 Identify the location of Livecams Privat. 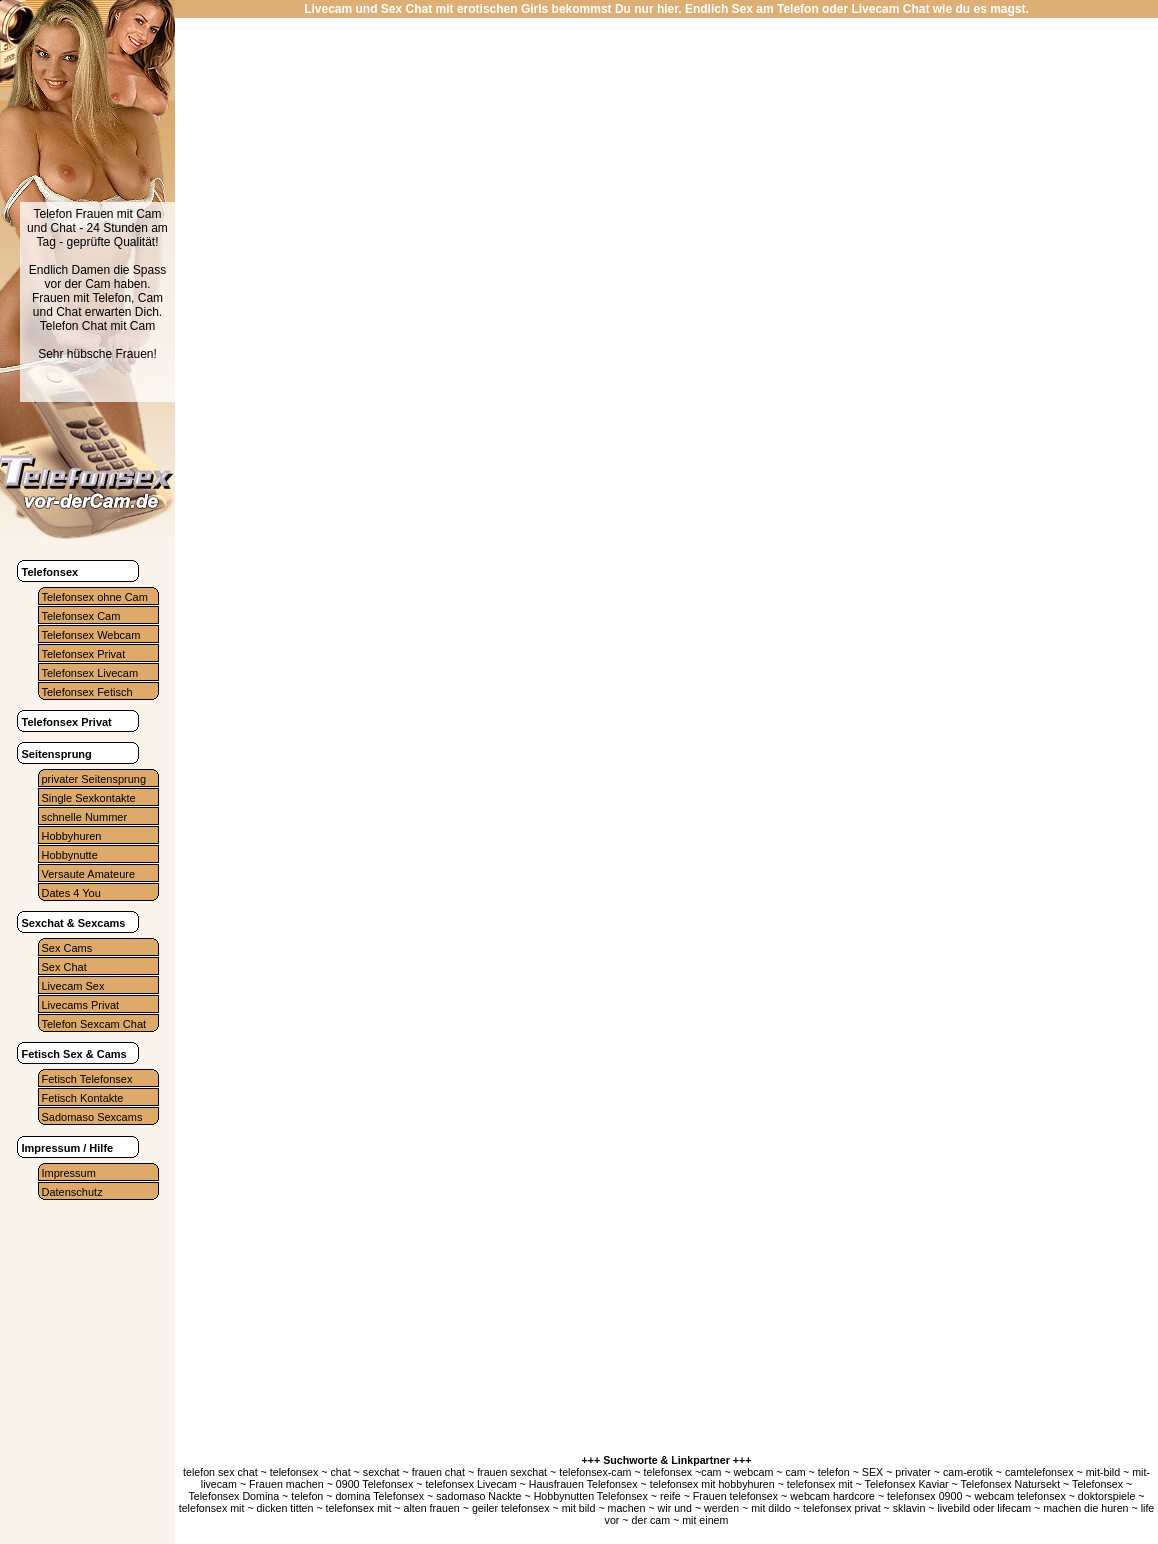
(81, 1005).